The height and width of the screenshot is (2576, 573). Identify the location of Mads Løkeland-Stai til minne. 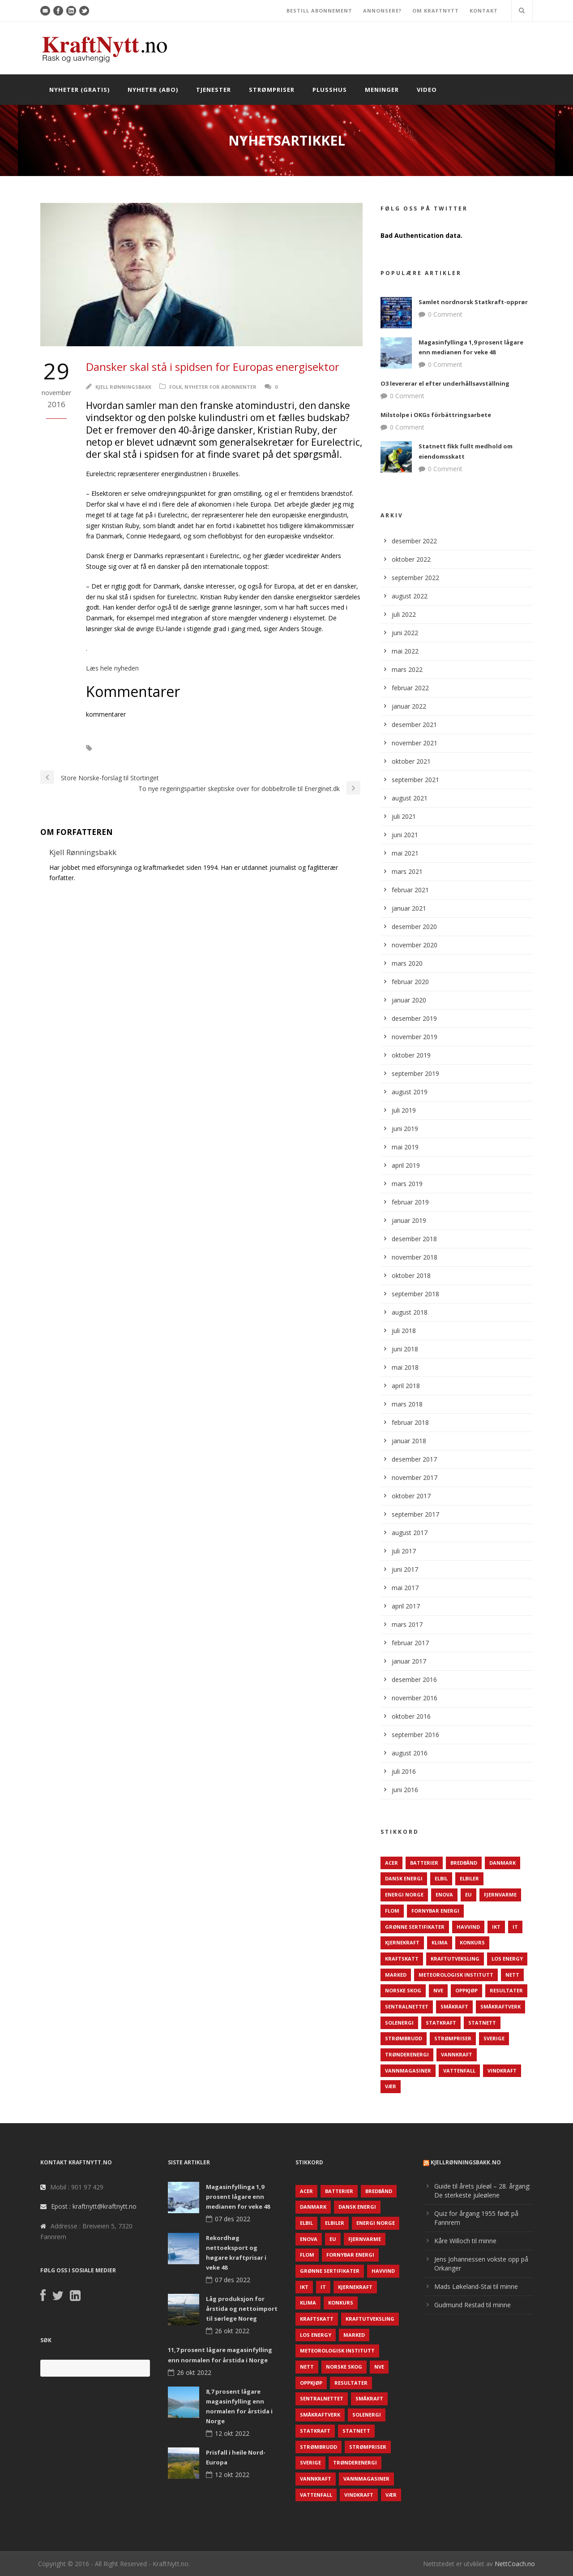
(476, 2286).